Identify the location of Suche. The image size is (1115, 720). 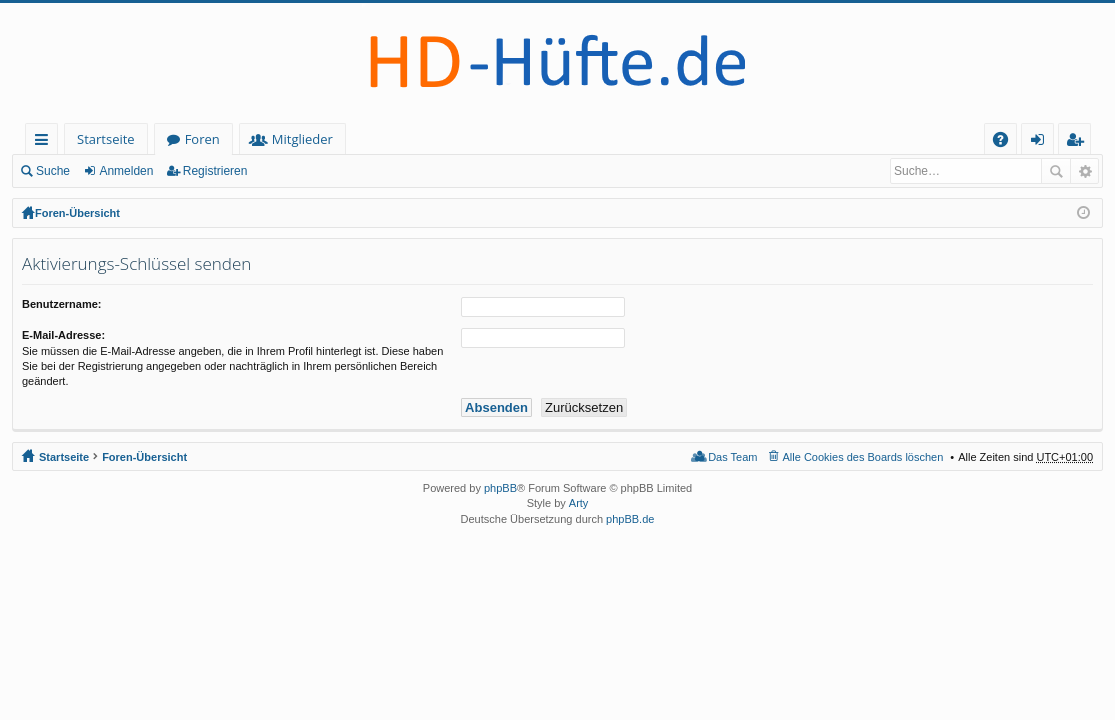
(53, 171).